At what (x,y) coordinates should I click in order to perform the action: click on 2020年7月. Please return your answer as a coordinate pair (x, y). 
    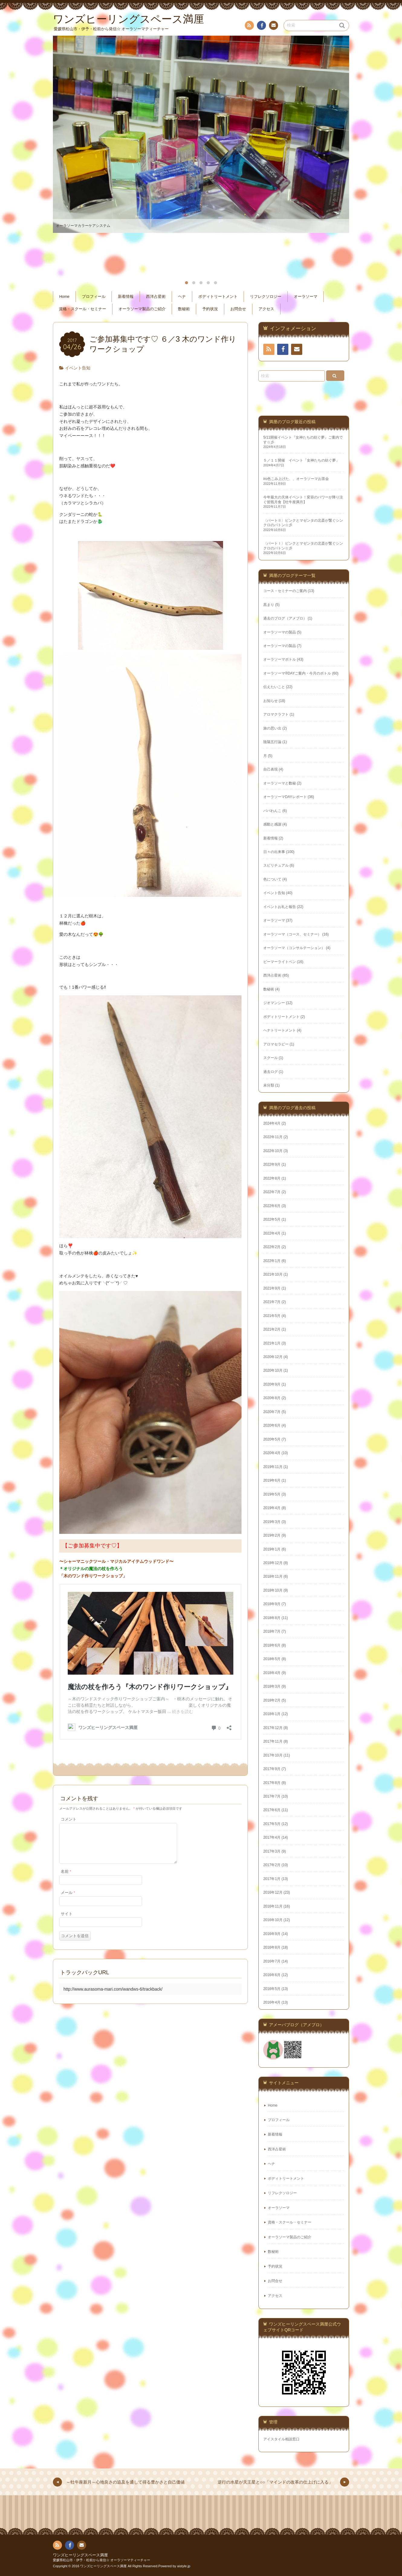
    Looking at the image, I should click on (271, 1412).